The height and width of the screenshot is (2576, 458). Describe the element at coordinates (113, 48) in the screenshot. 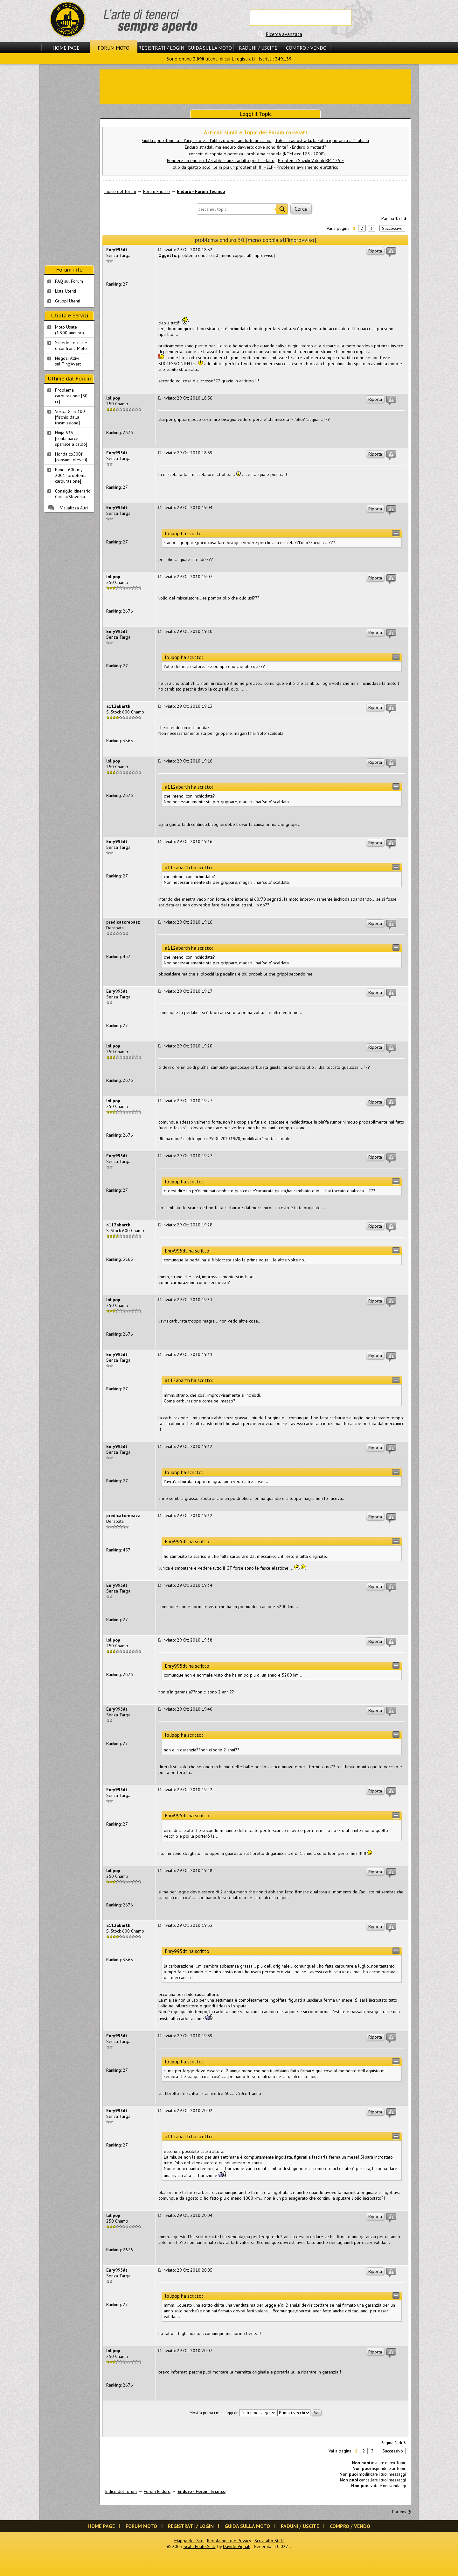

I see `Forum Moto` at that location.